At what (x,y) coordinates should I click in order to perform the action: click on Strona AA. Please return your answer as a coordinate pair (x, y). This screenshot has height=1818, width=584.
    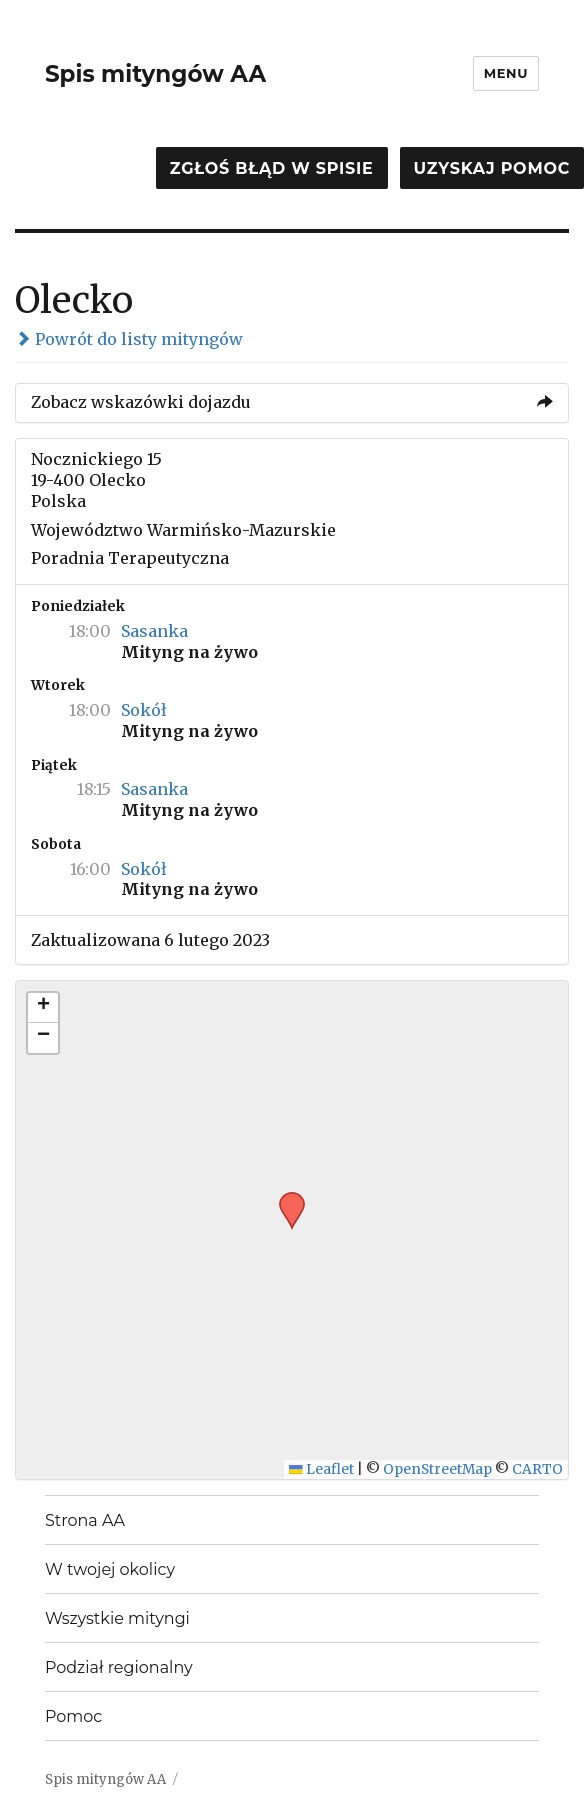
    Looking at the image, I should click on (85, 1520).